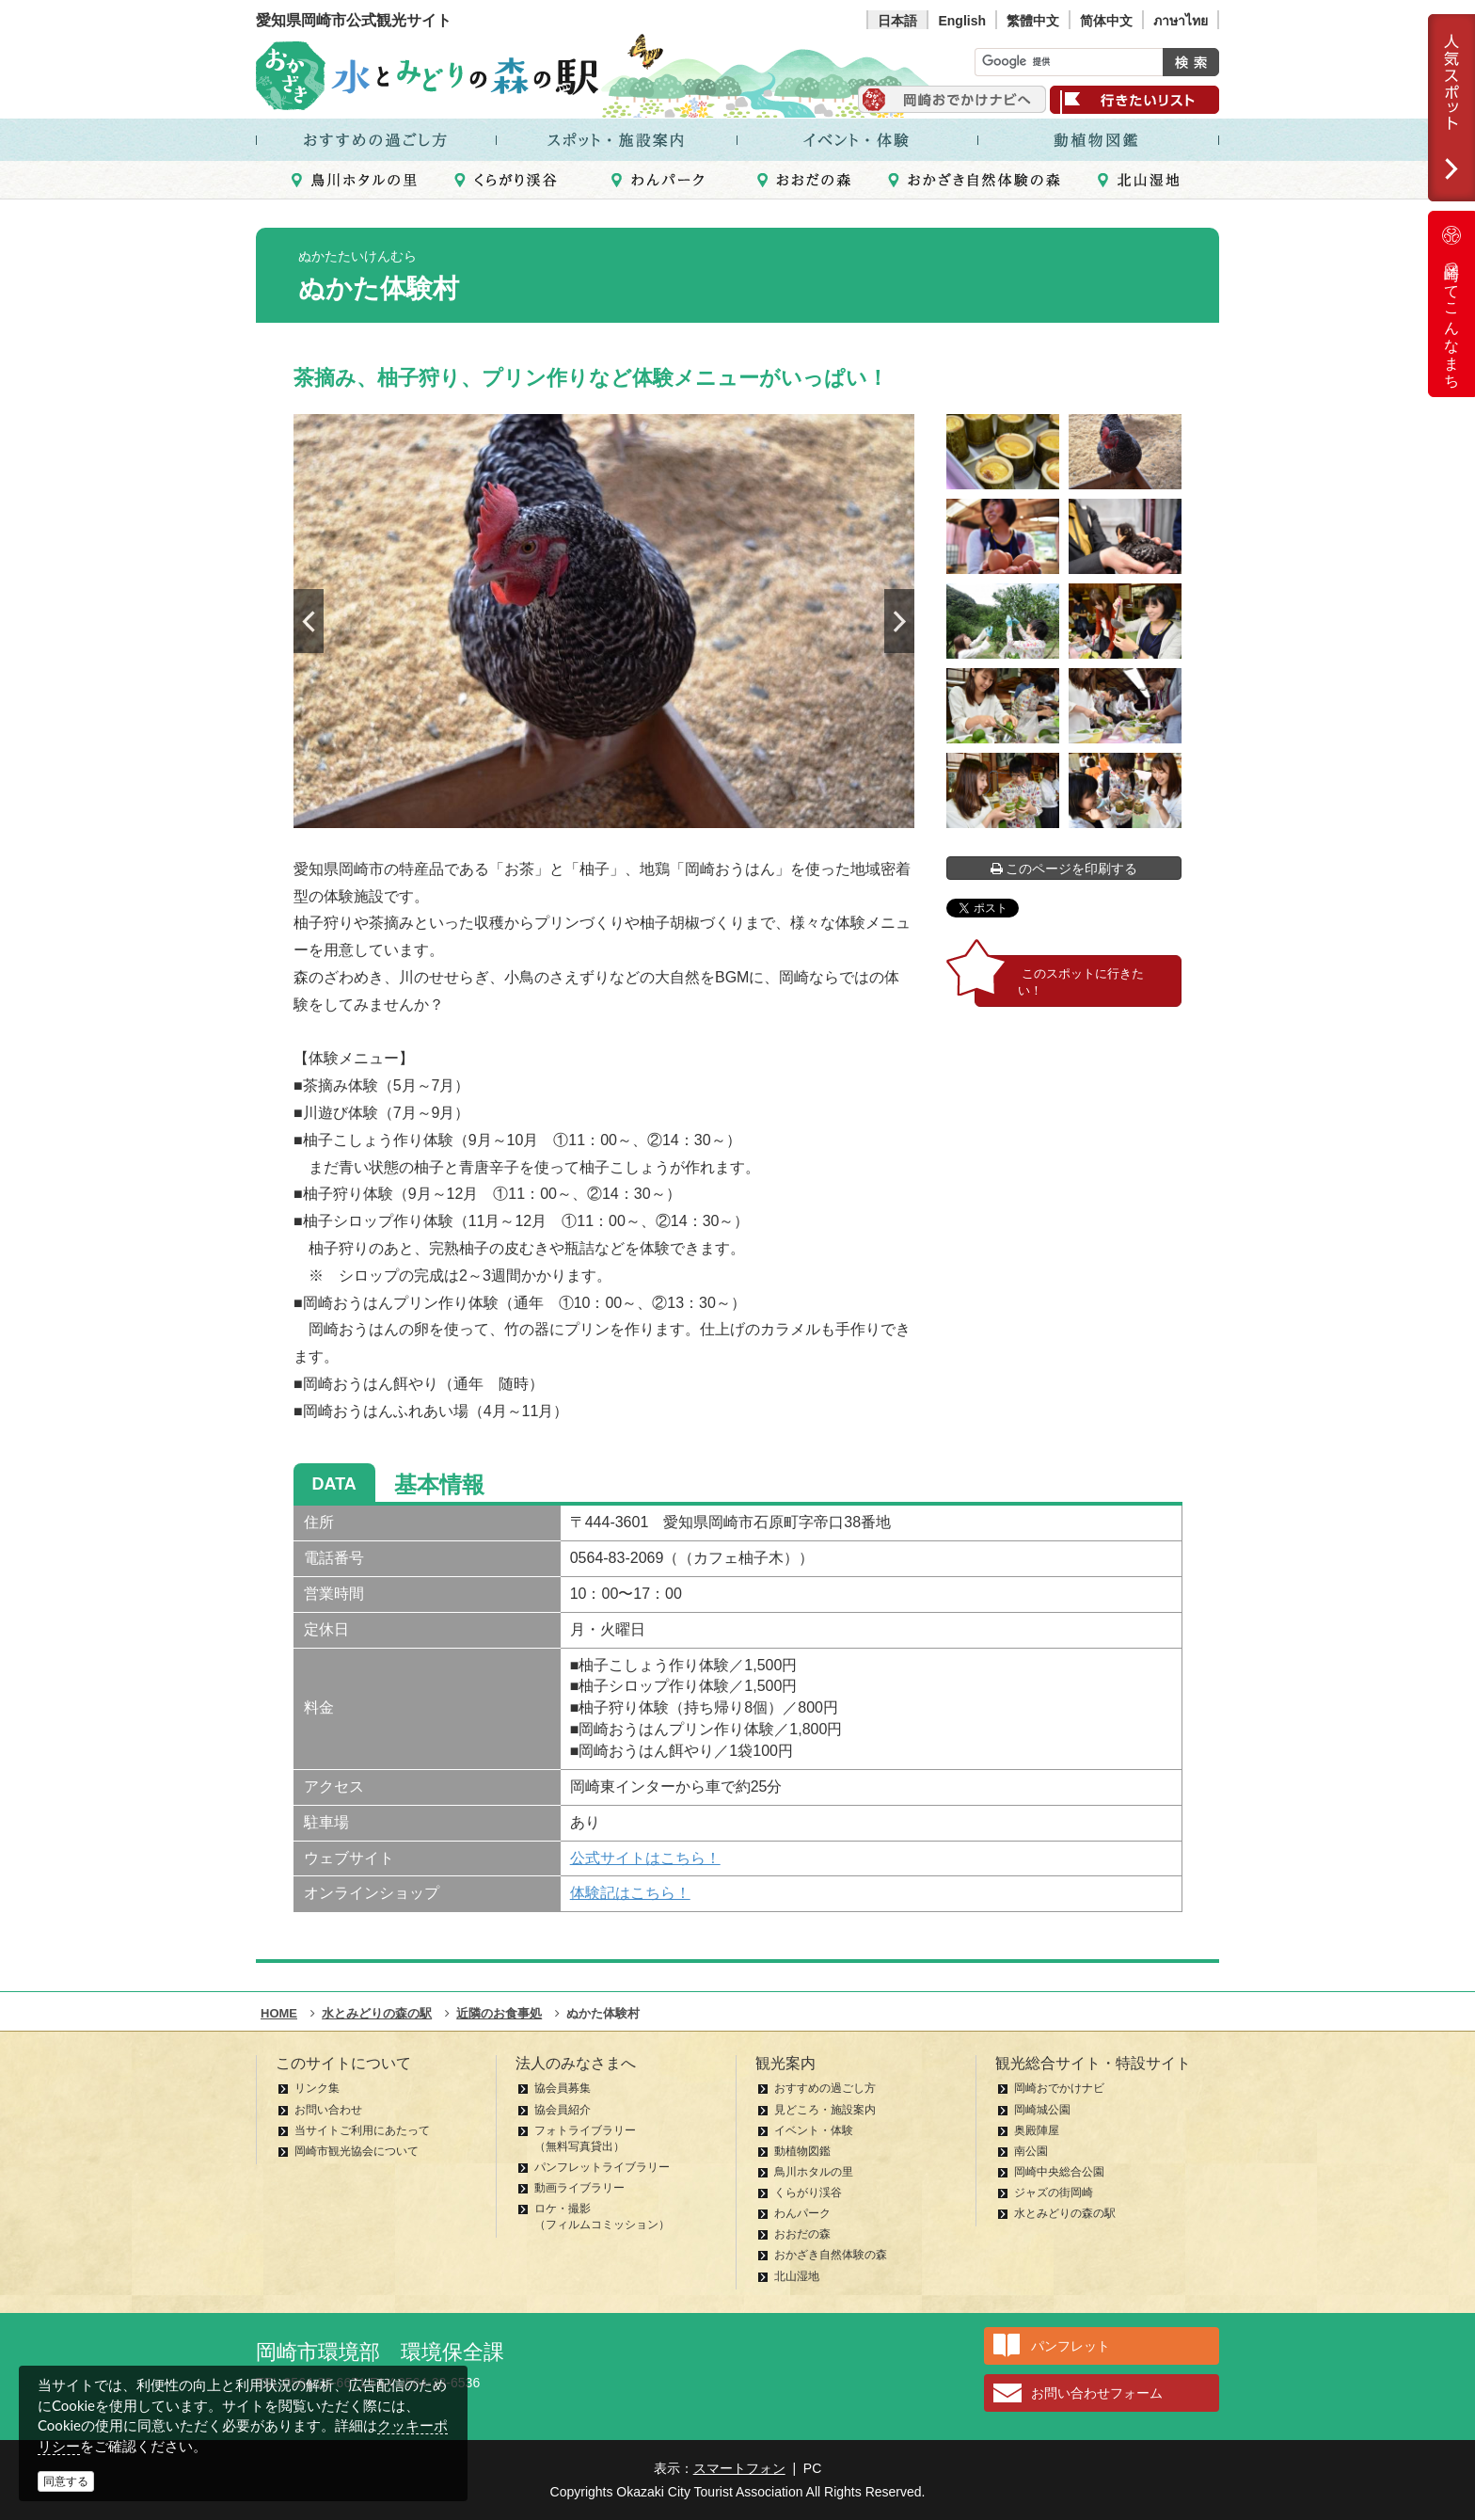 Image resolution: width=1475 pixels, height=2520 pixels. What do you see at coordinates (562, 2109) in the screenshot?
I see `協会員紹介` at bounding box center [562, 2109].